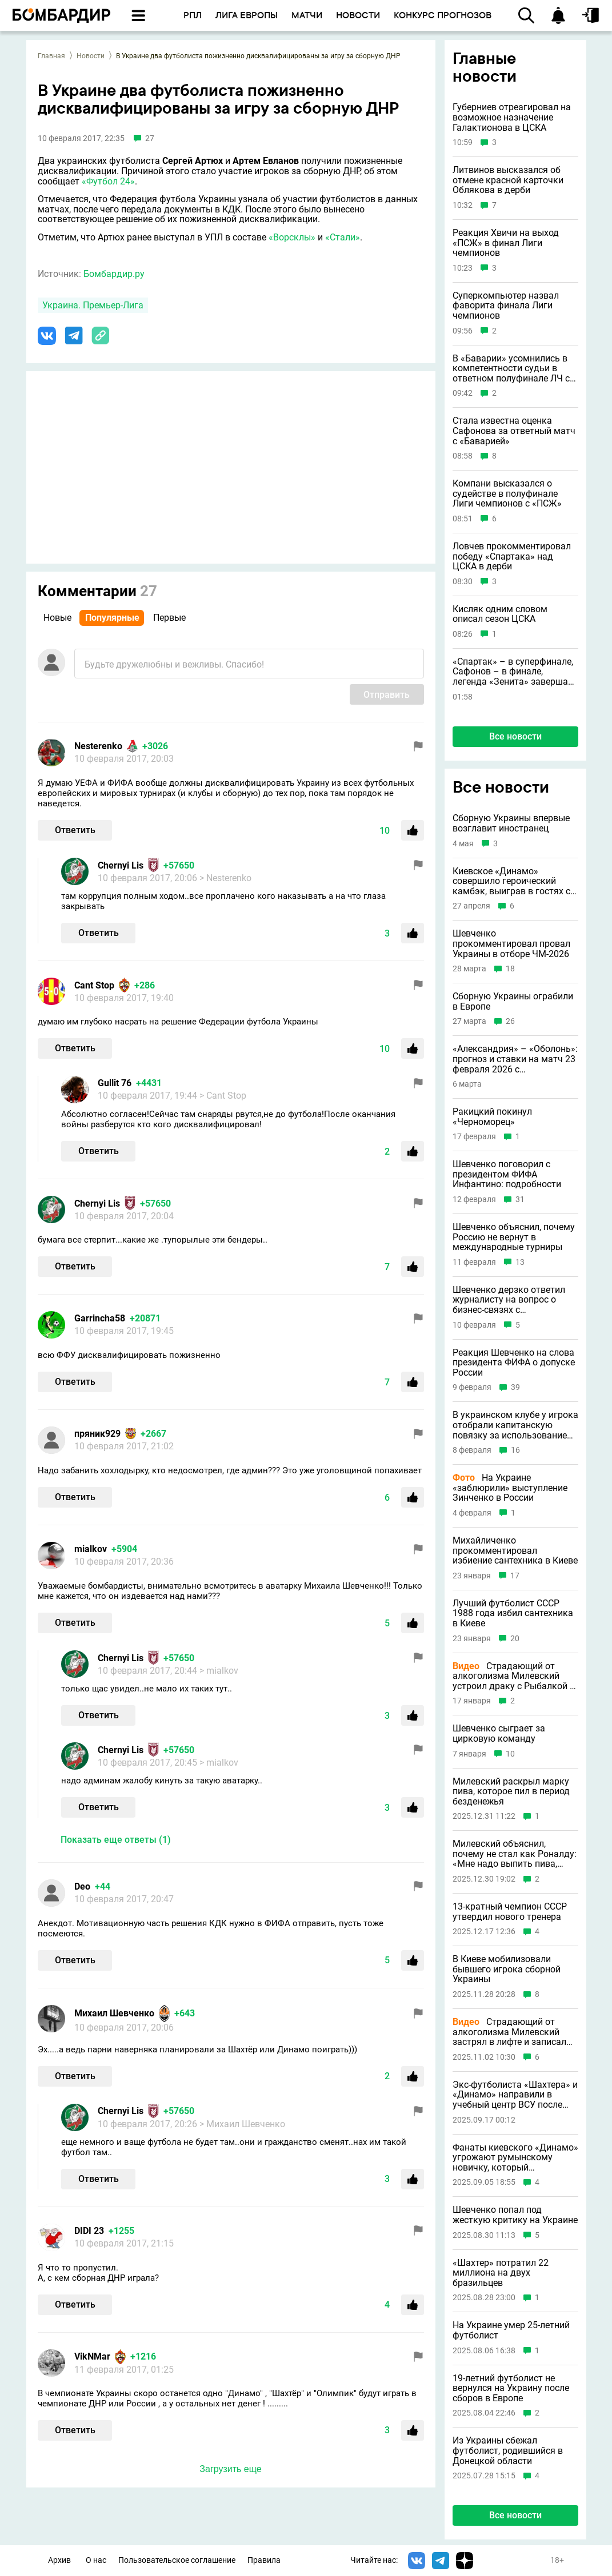  Describe the element at coordinates (114, 1083) in the screenshot. I see `Gullit 76` at that location.